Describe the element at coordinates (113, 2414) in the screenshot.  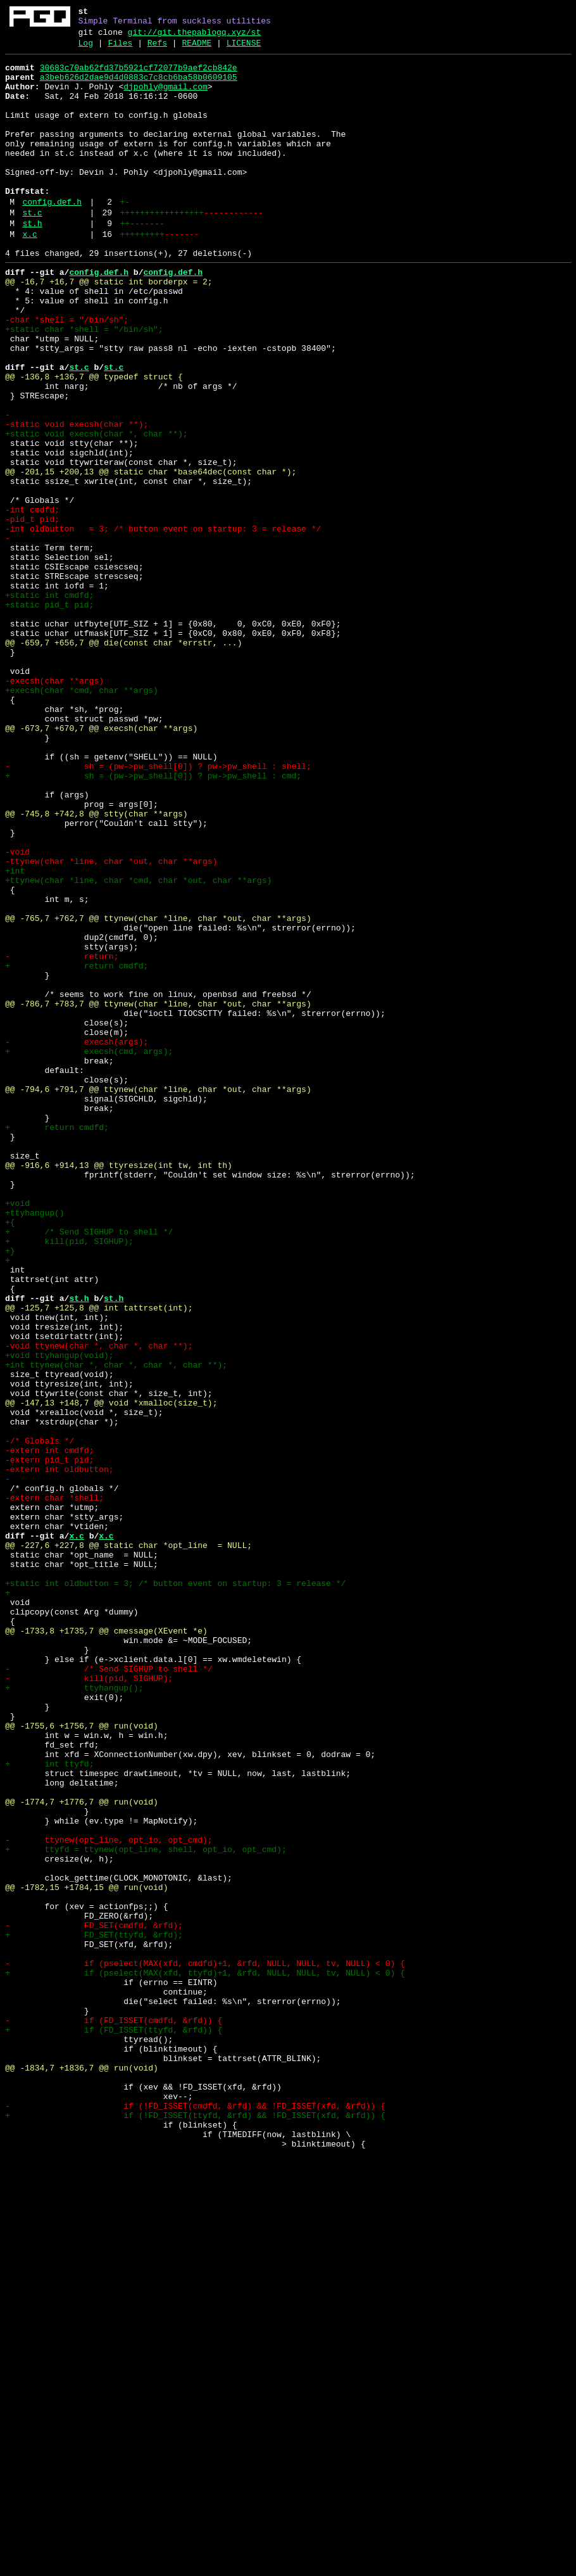
I see `- if (FD_ISSET(cmdfd, &rfd)) {` at that location.